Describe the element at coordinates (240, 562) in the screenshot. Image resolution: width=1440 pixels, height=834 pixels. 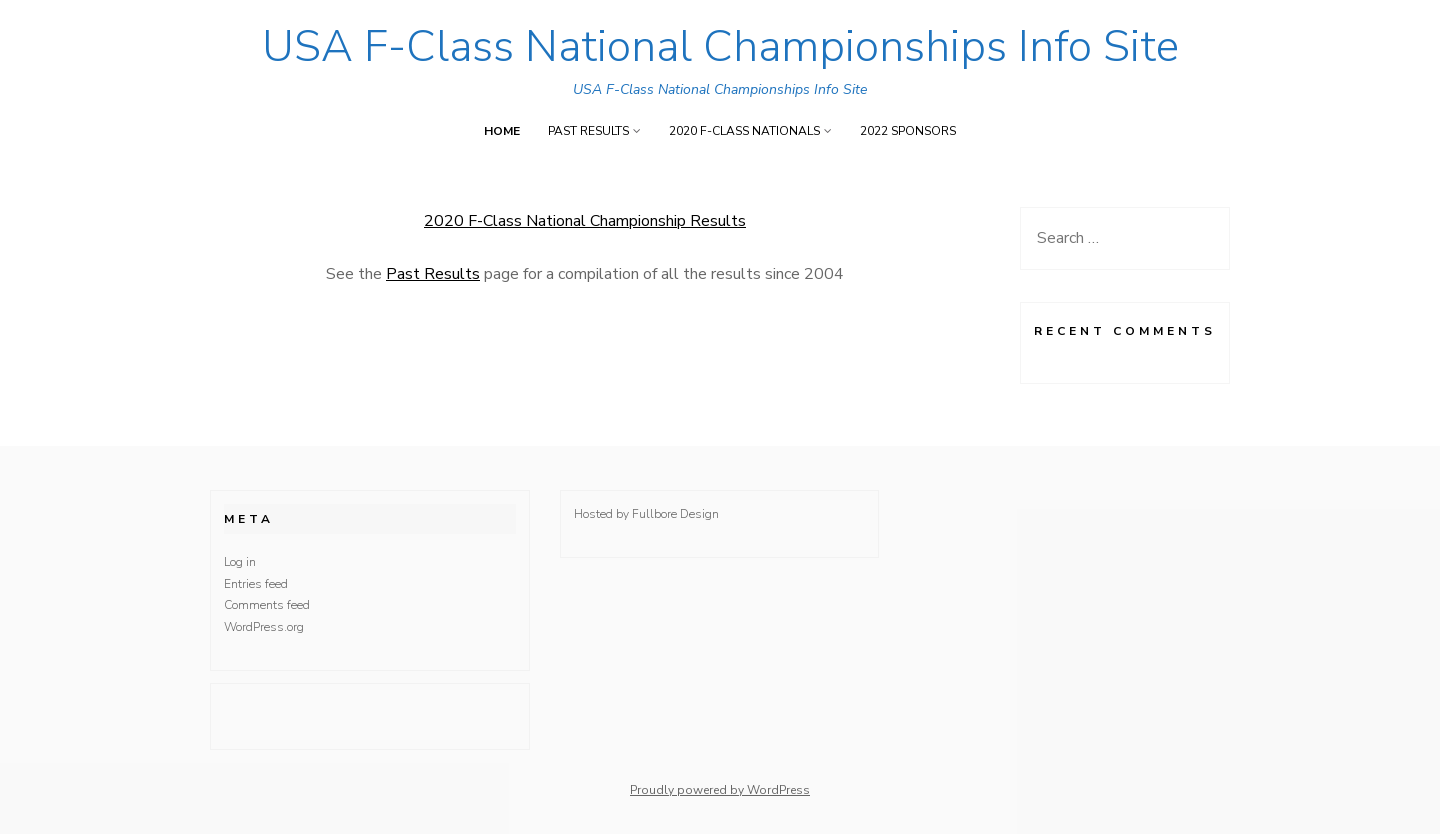
I see `Log in` at that location.